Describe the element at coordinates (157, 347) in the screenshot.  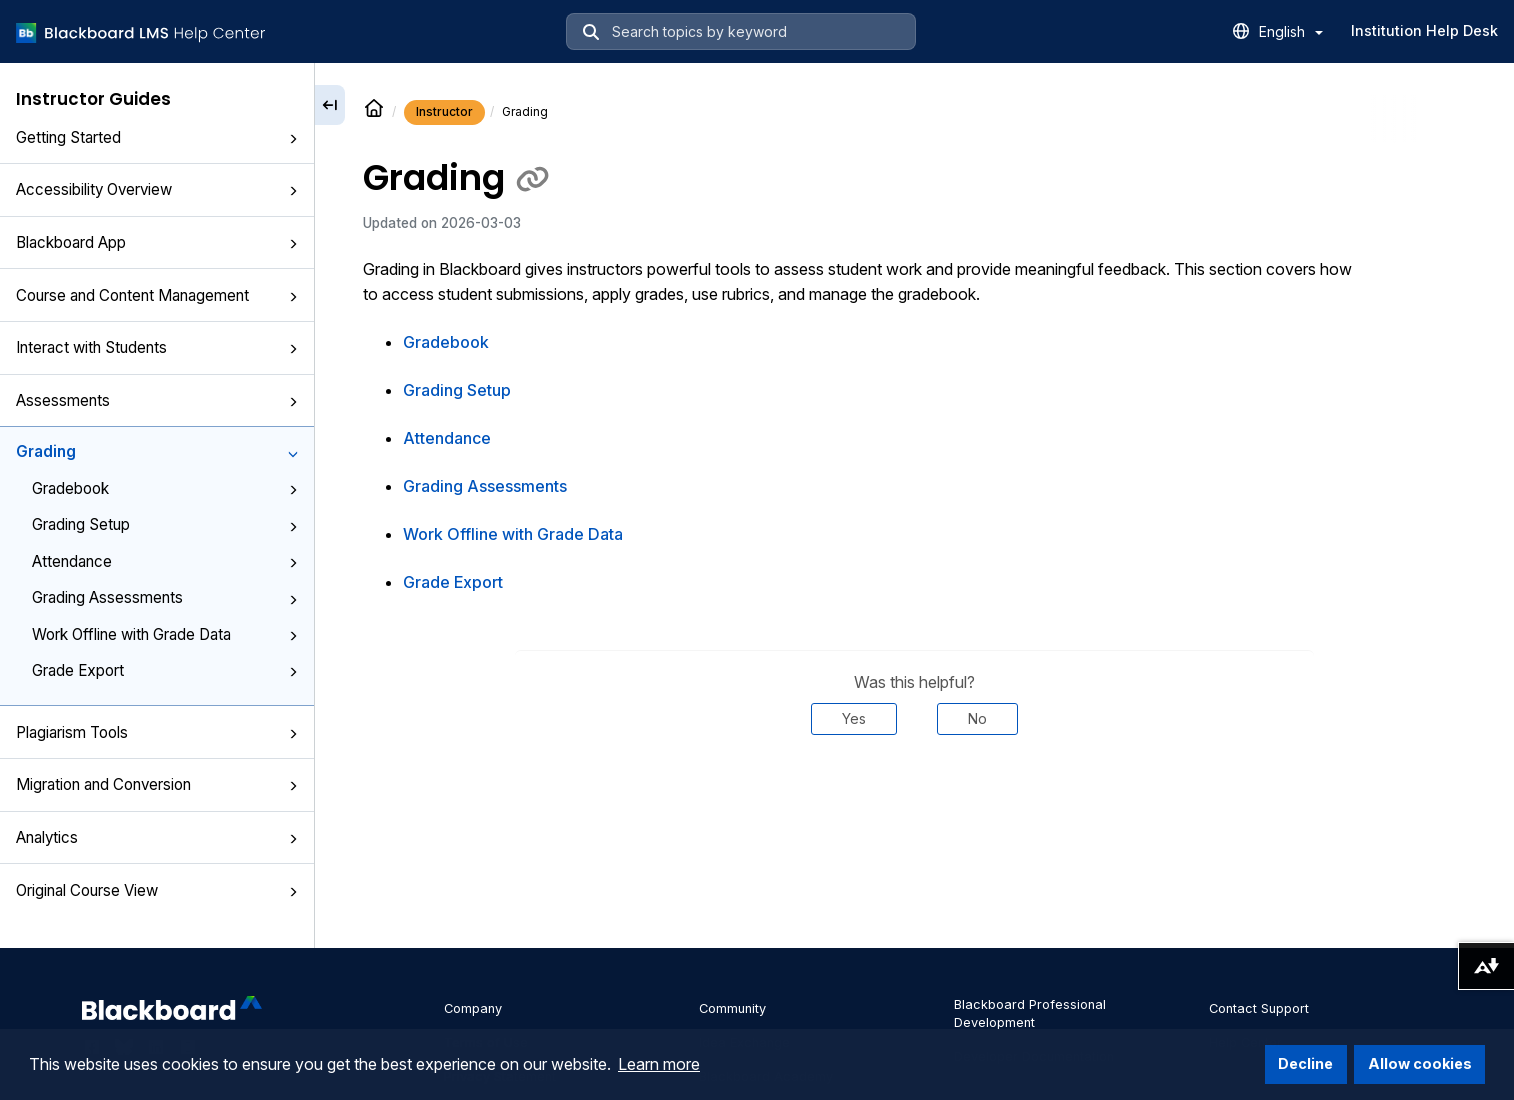
I see `Interact with Students` at that location.